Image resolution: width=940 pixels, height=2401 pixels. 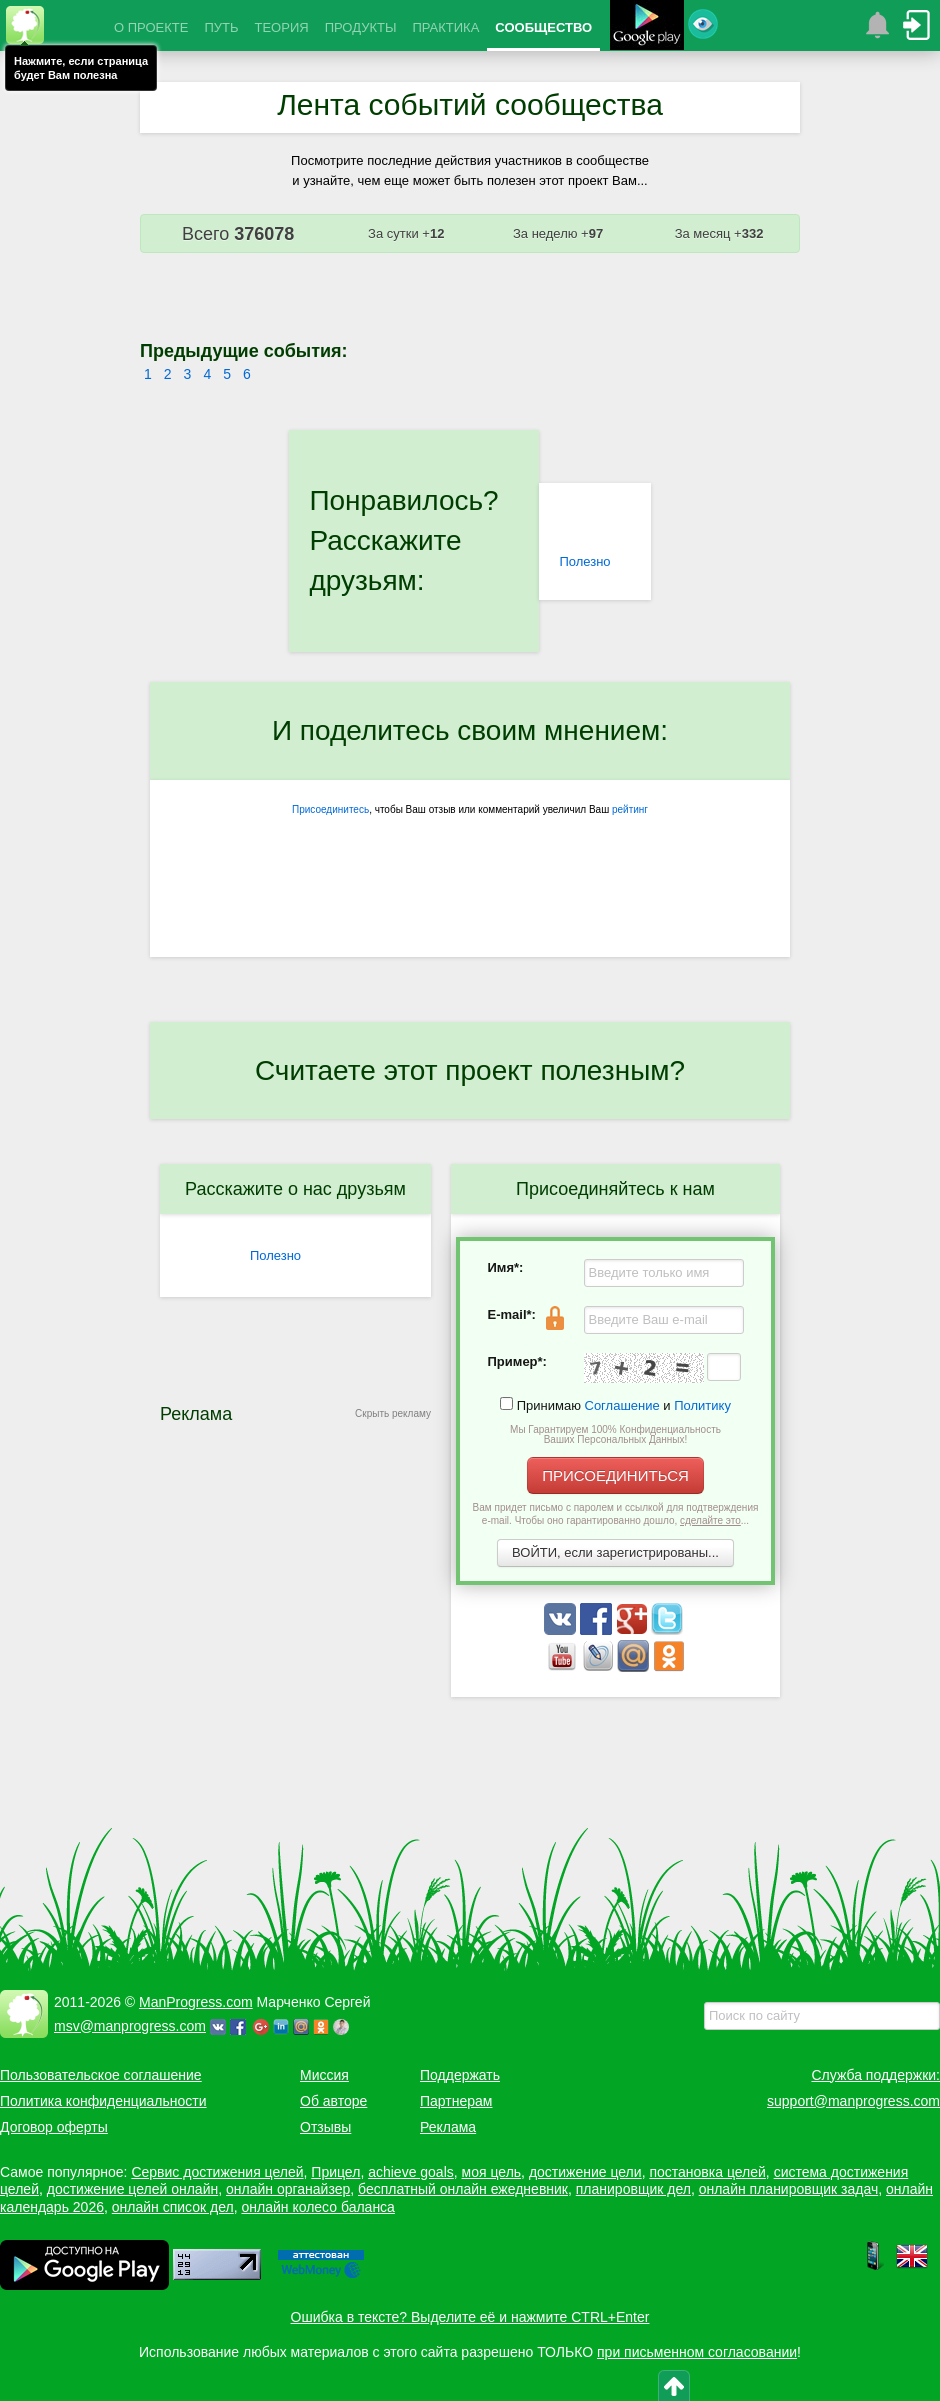 I want to click on Пользовательское соглашение, so click(x=101, y=2075).